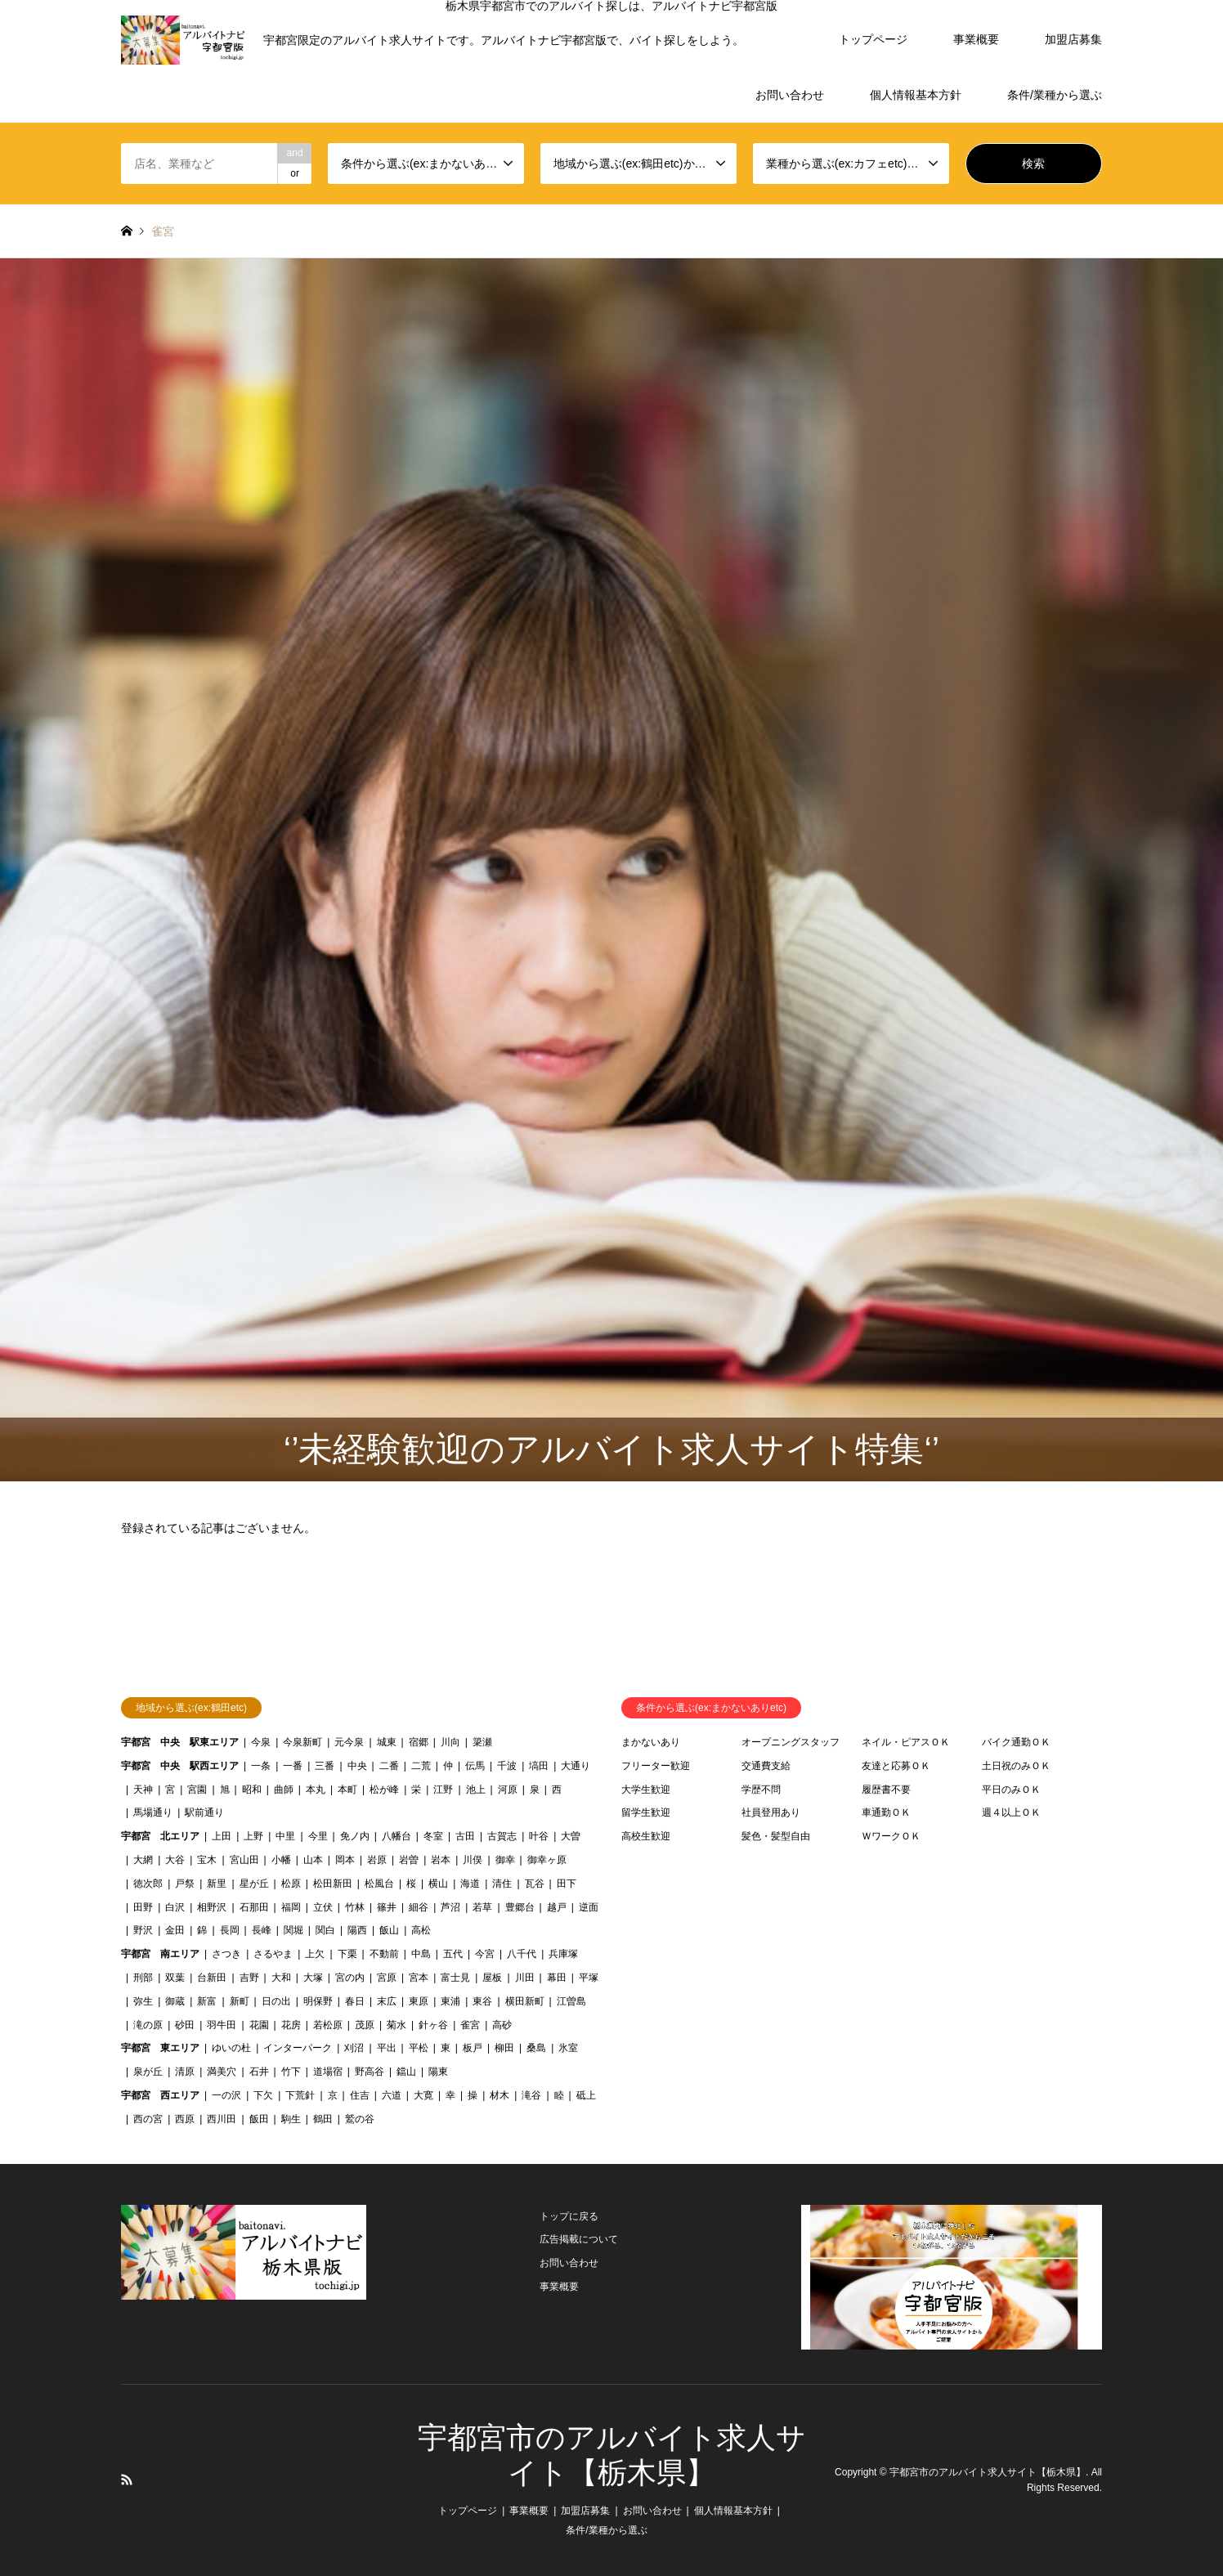 The height and width of the screenshot is (2576, 1223). Describe the element at coordinates (507, 1789) in the screenshot. I see `河原` at that location.